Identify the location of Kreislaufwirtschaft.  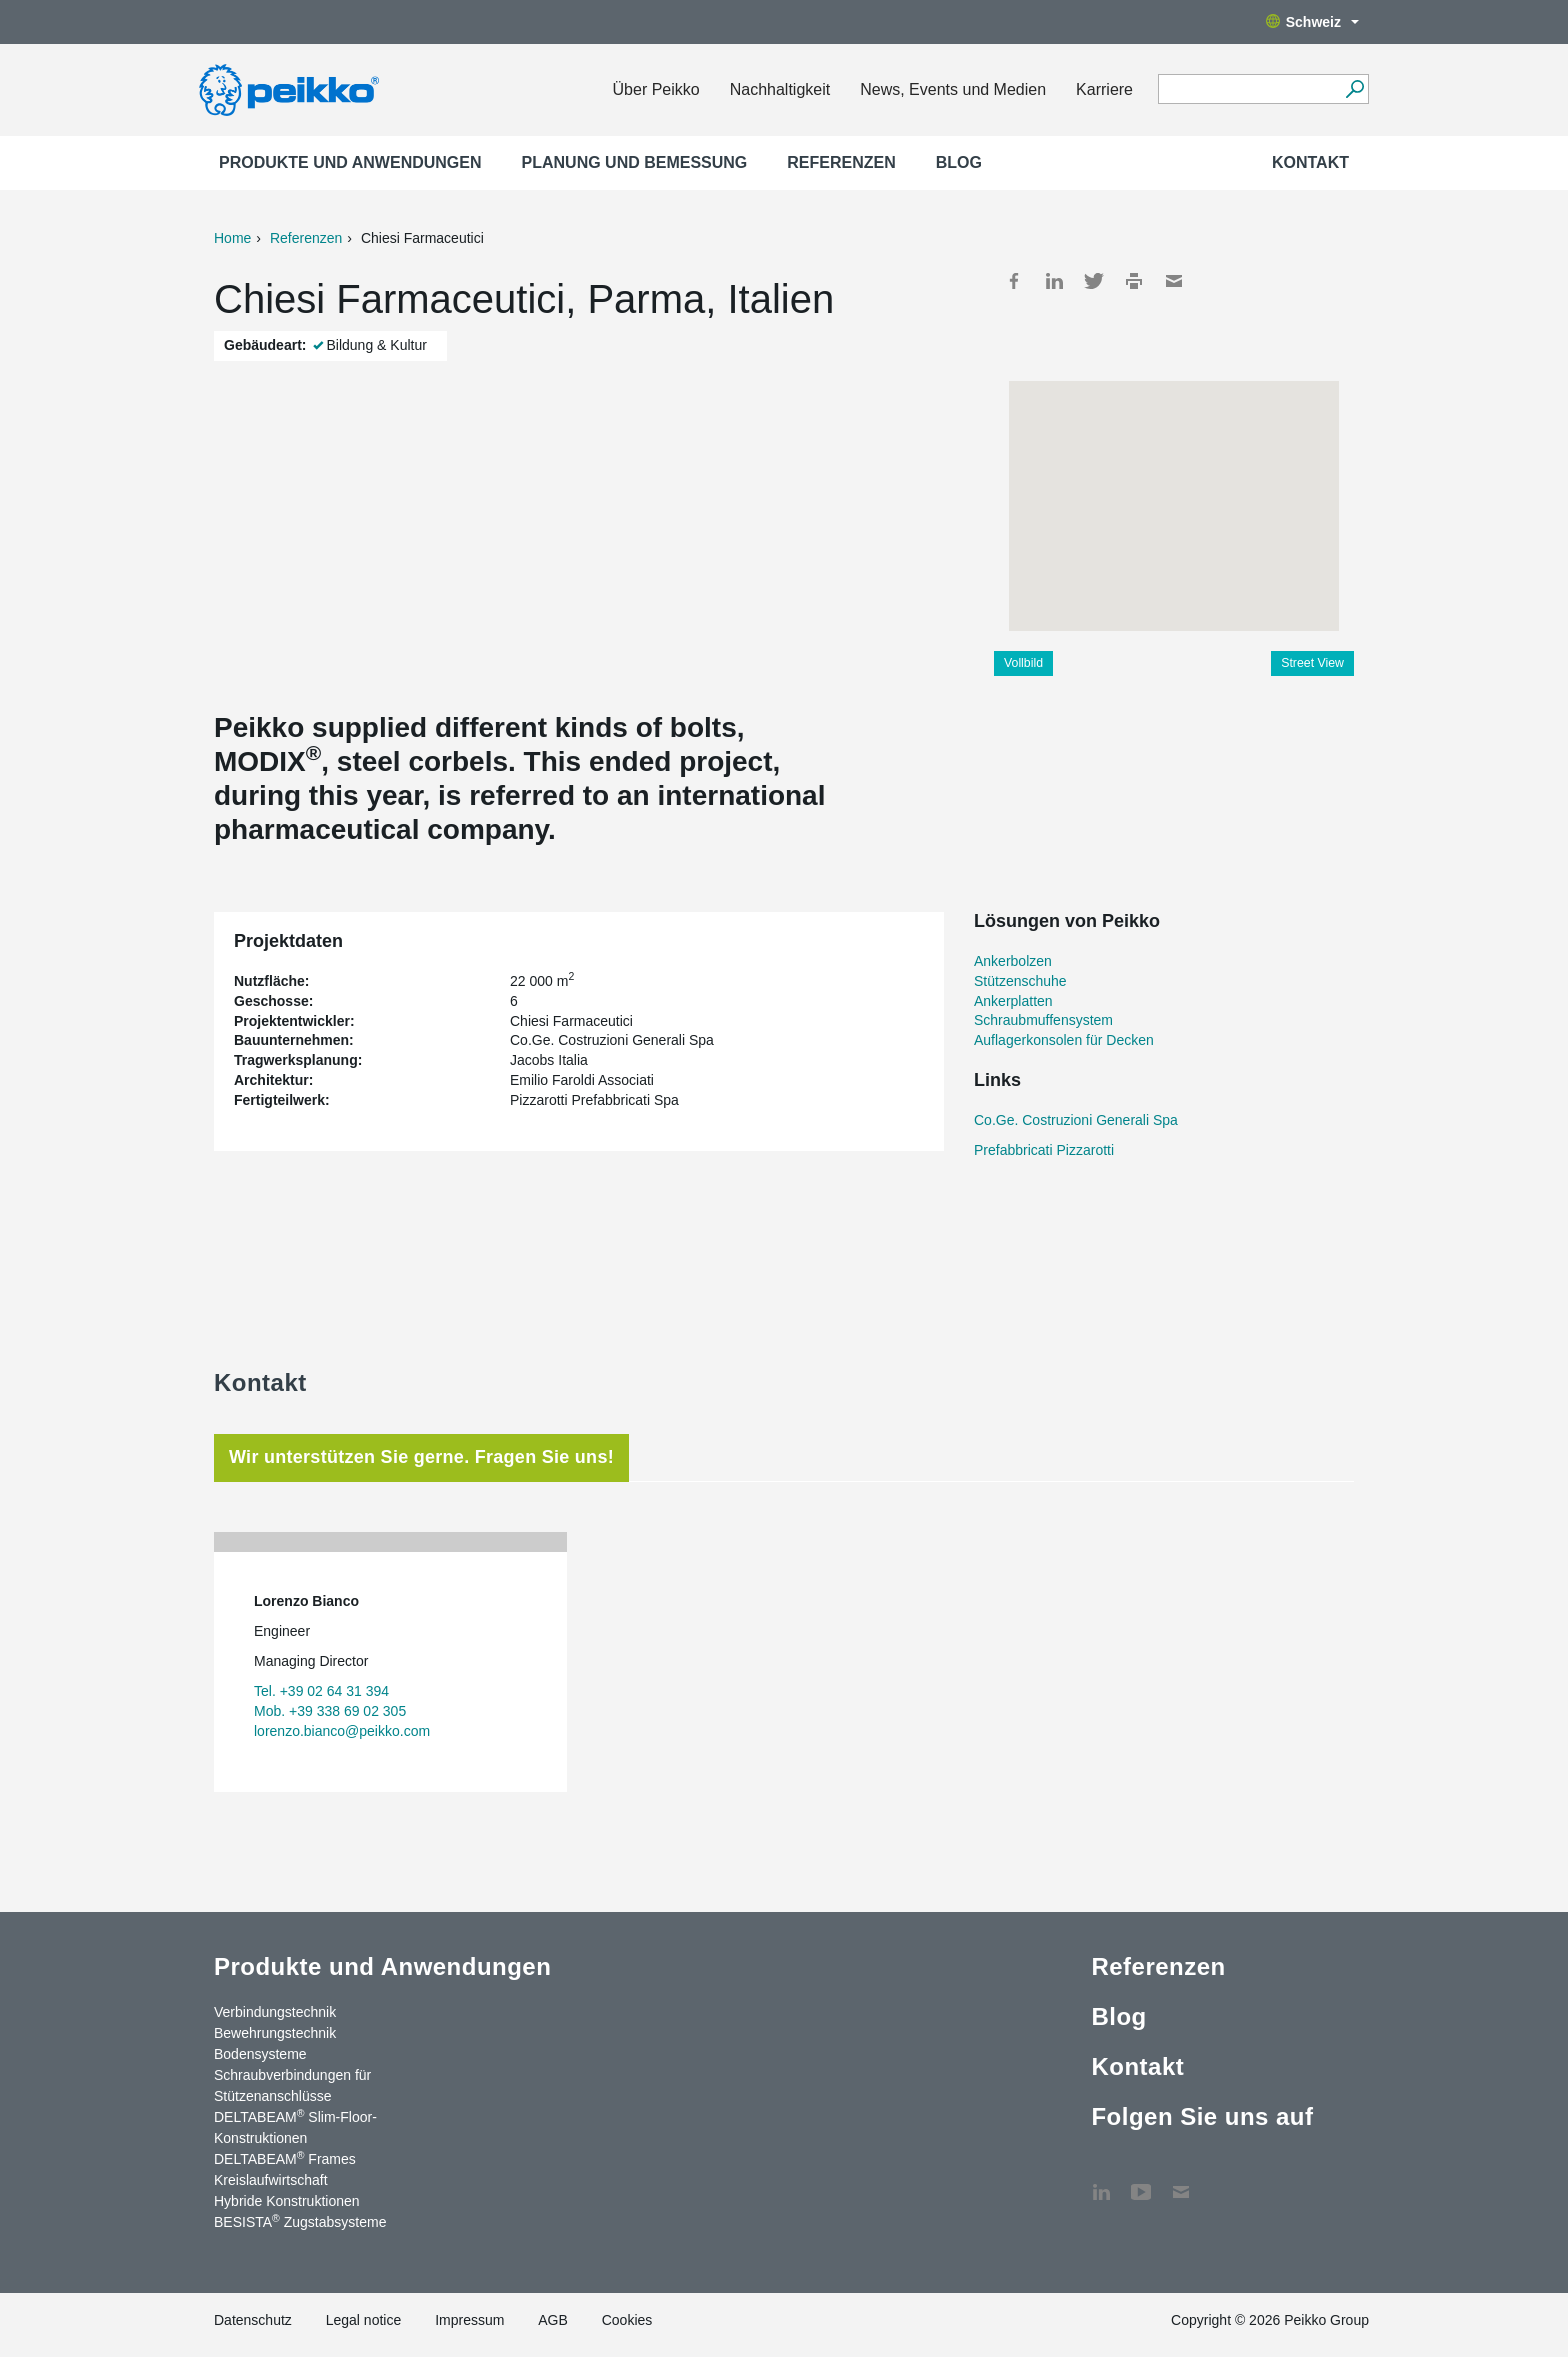
(271, 2180).